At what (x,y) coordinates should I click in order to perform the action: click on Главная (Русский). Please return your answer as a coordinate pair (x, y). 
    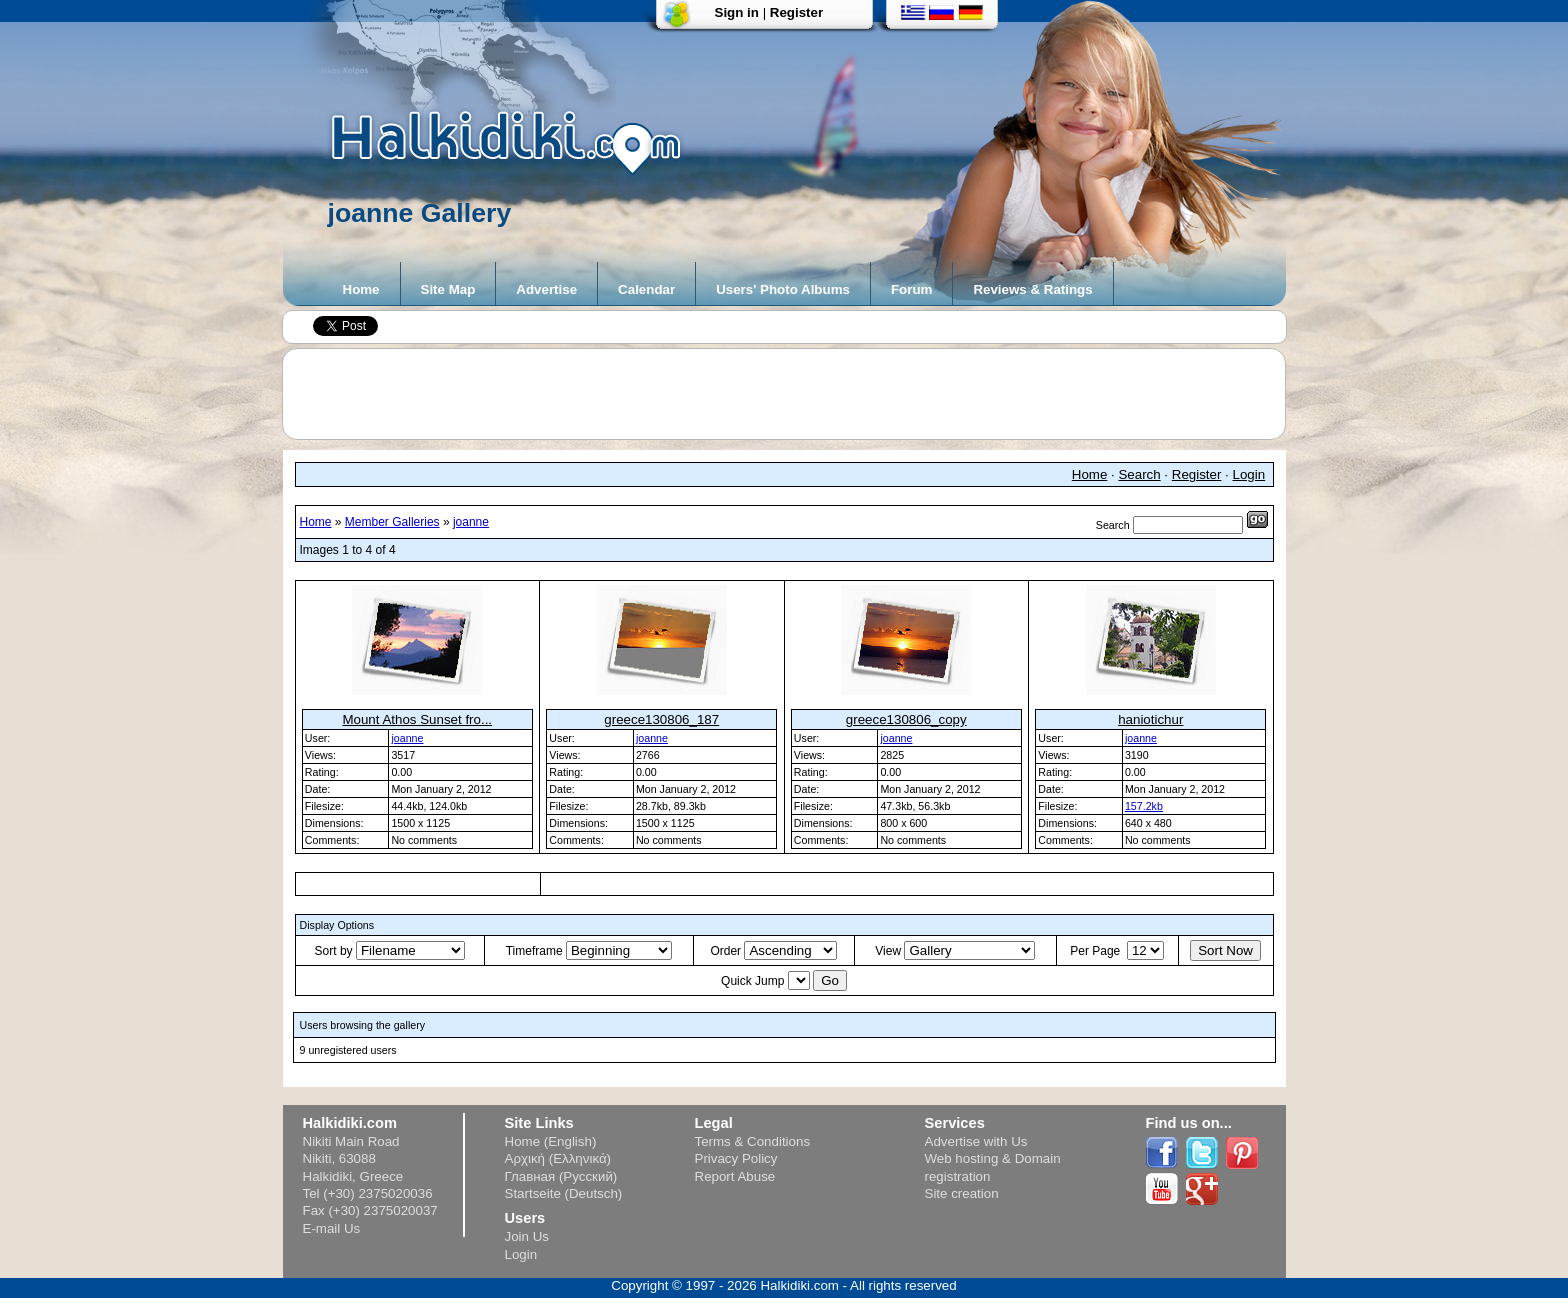
    Looking at the image, I should click on (561, 1176).